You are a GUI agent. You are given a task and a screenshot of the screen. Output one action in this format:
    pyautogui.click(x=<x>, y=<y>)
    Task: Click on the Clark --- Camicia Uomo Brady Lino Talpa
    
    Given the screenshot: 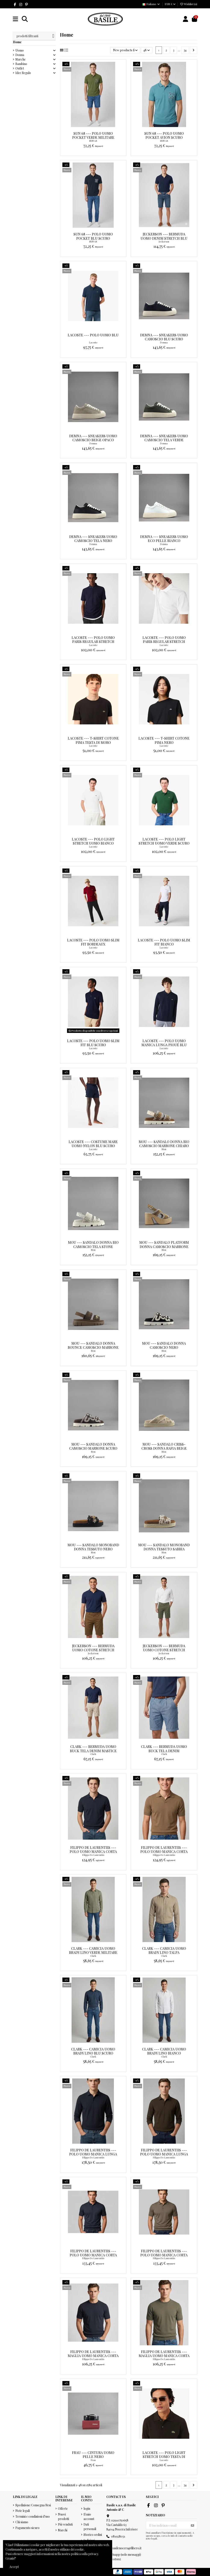 What is the action you would take?
    pyautogui.click(x=164, y=1950)
    